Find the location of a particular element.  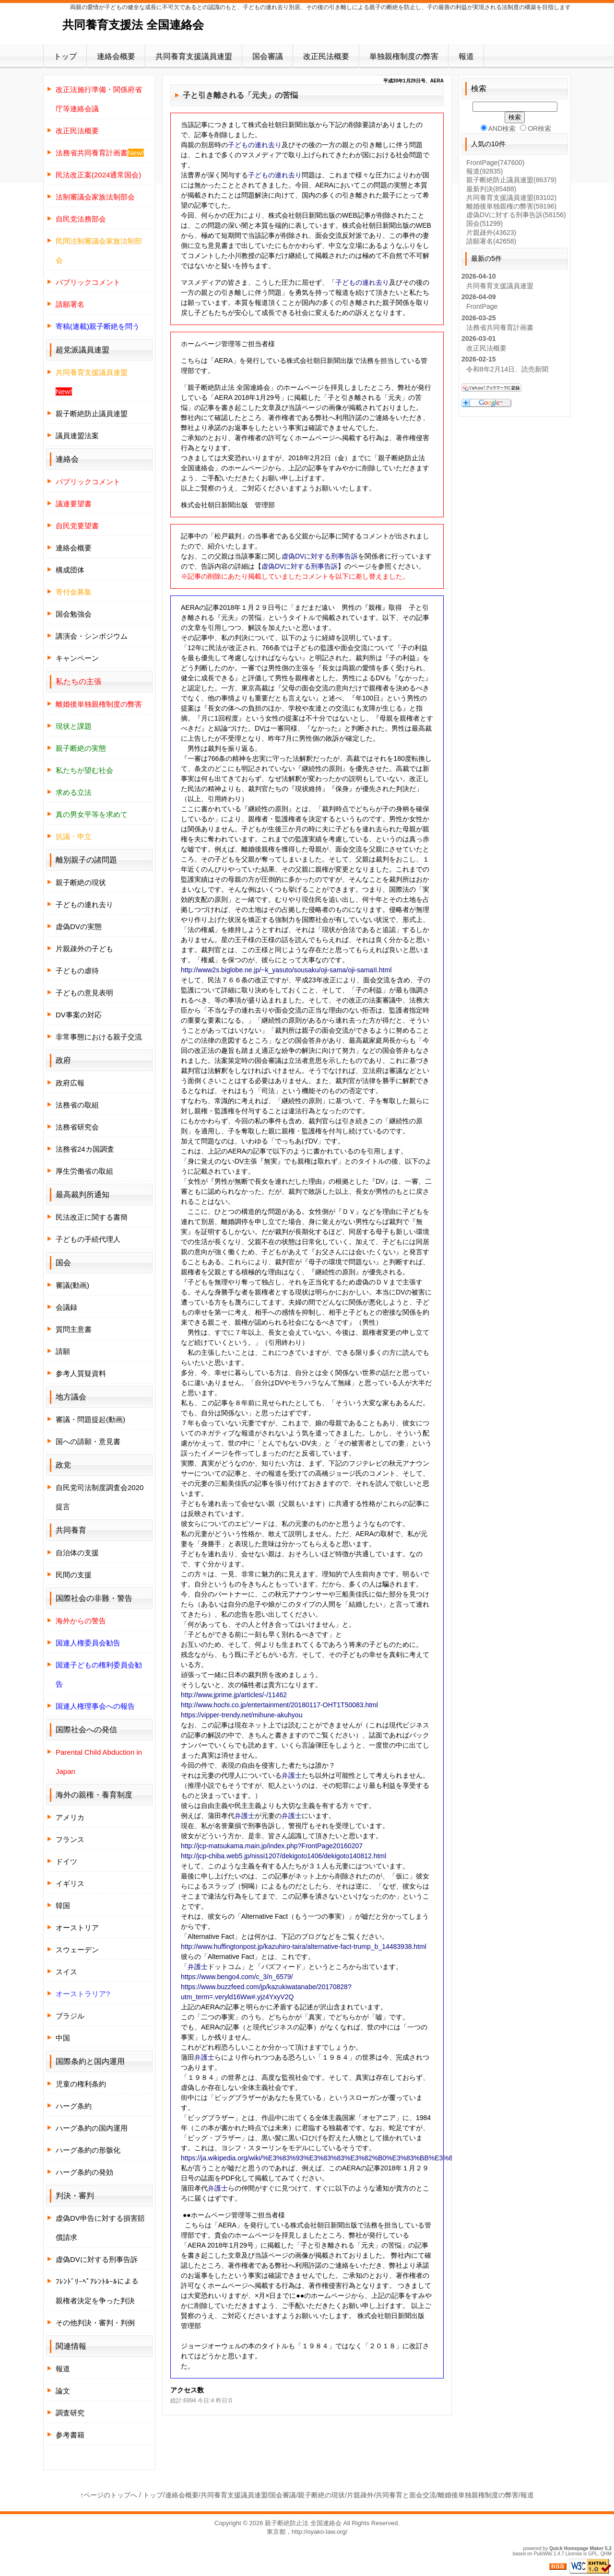

↑ページのトップへ is located at coordinates (108, 2495).